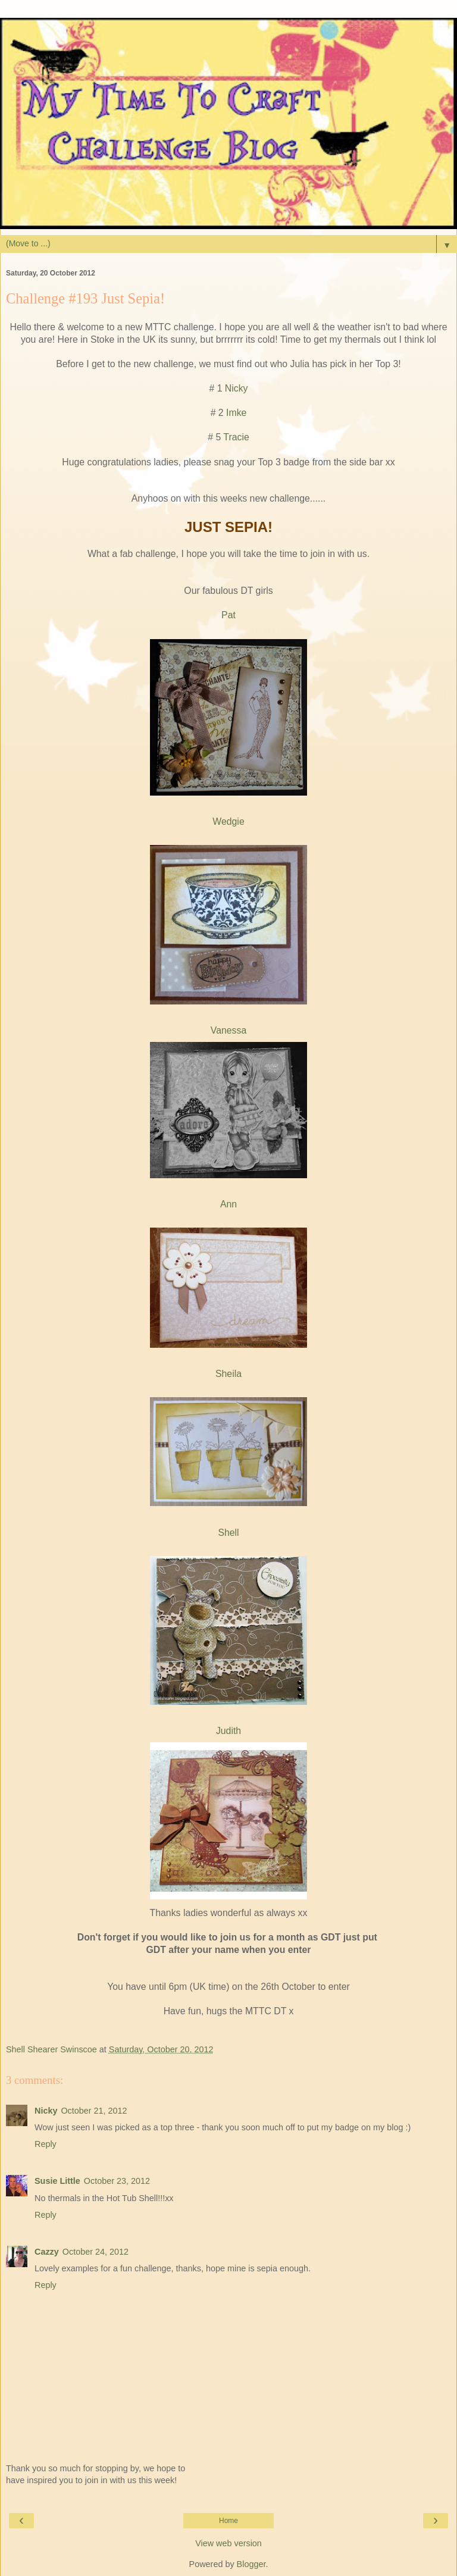  Describe the element at coordinates (57, 2181) in the screenshot. I see `Susie Little` at that location.